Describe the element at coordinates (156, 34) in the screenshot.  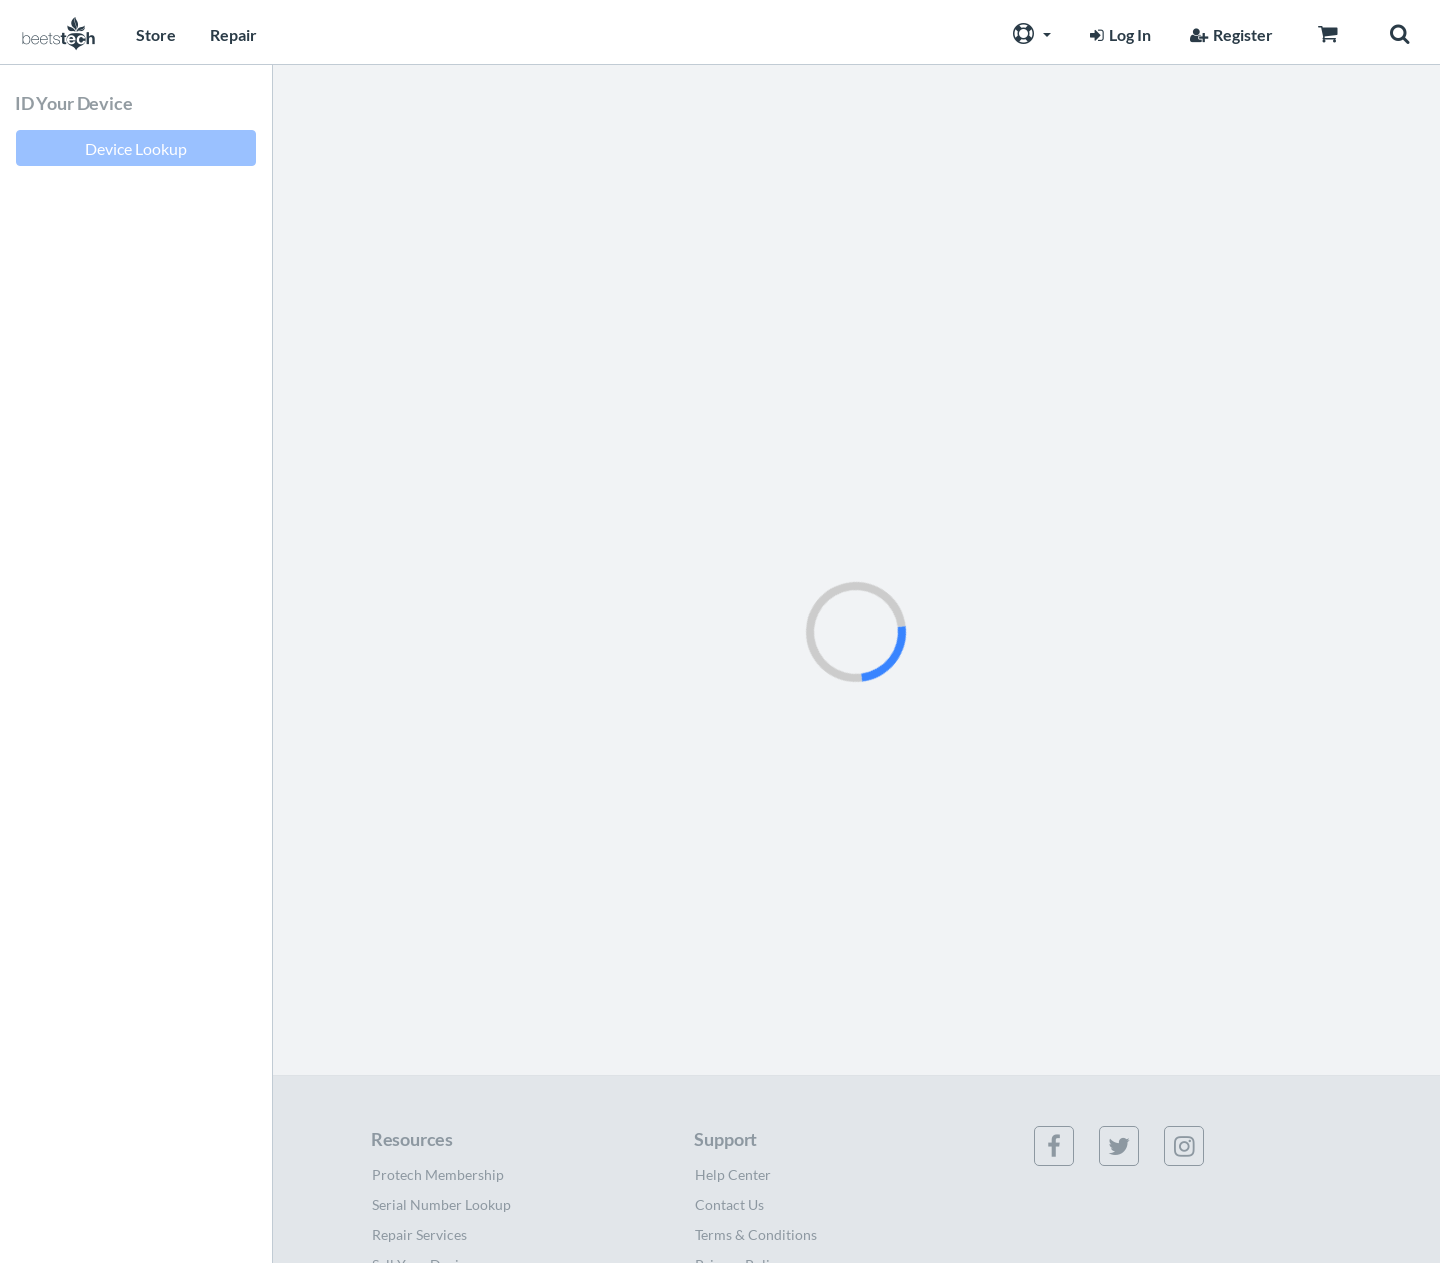
I see `Store` at that location.